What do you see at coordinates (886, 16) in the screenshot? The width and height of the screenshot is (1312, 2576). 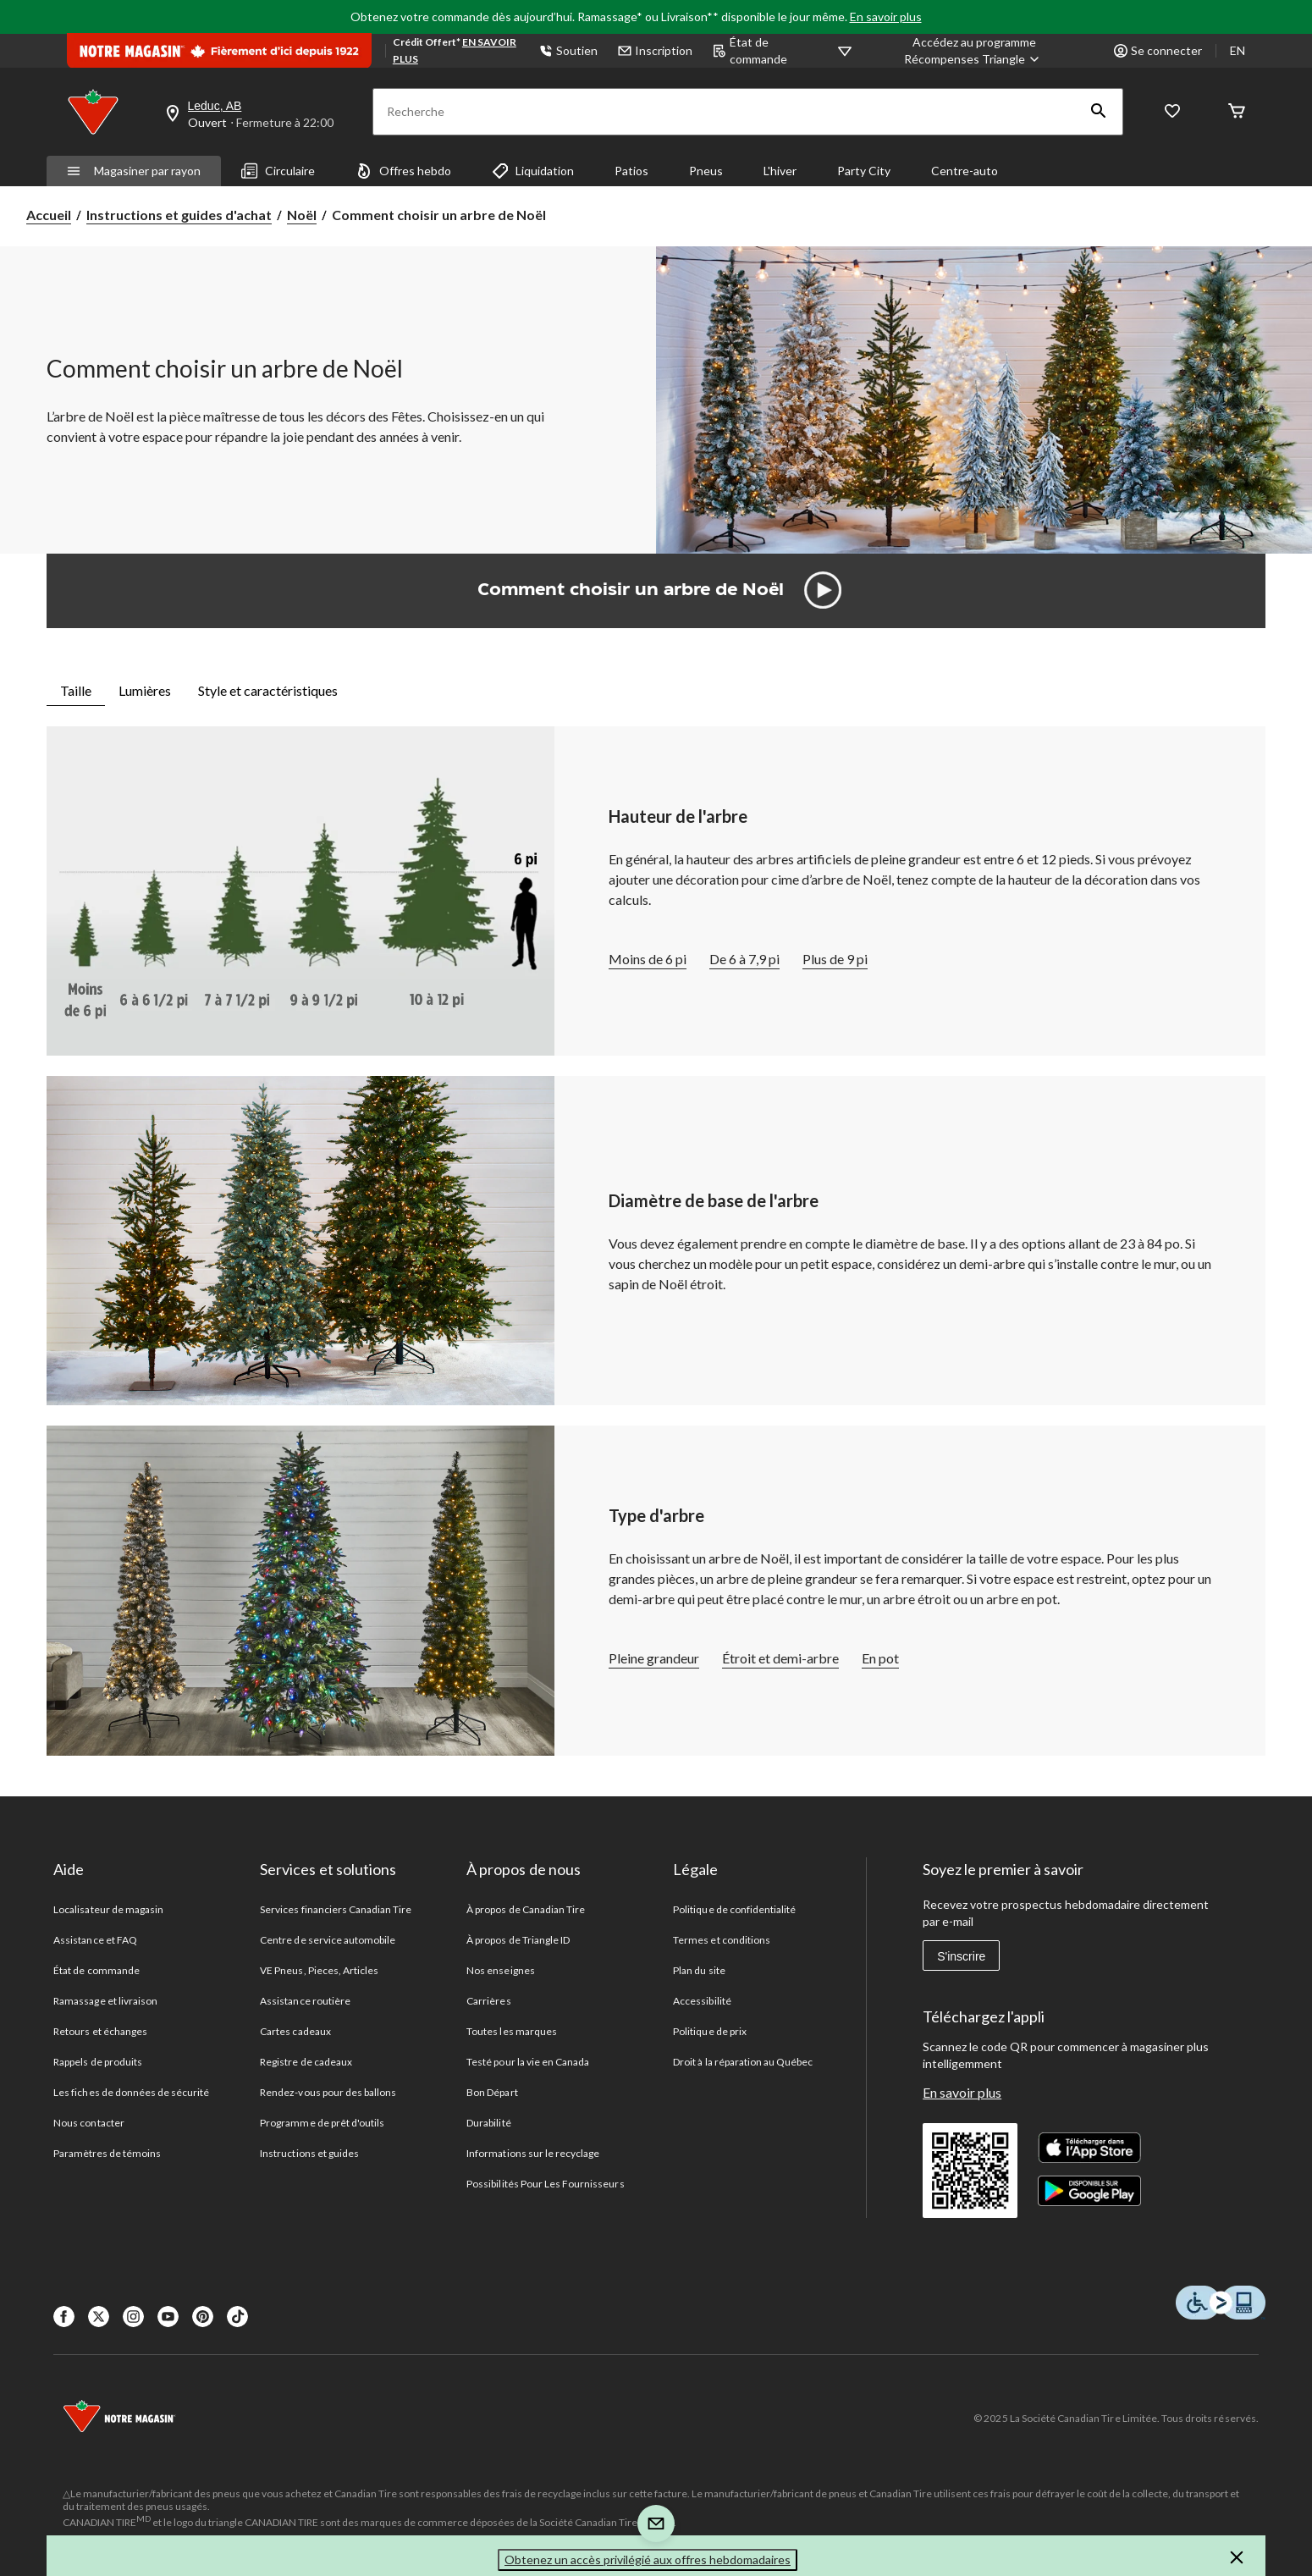 I see `En savoir plus` at bounding box center [886, 16].